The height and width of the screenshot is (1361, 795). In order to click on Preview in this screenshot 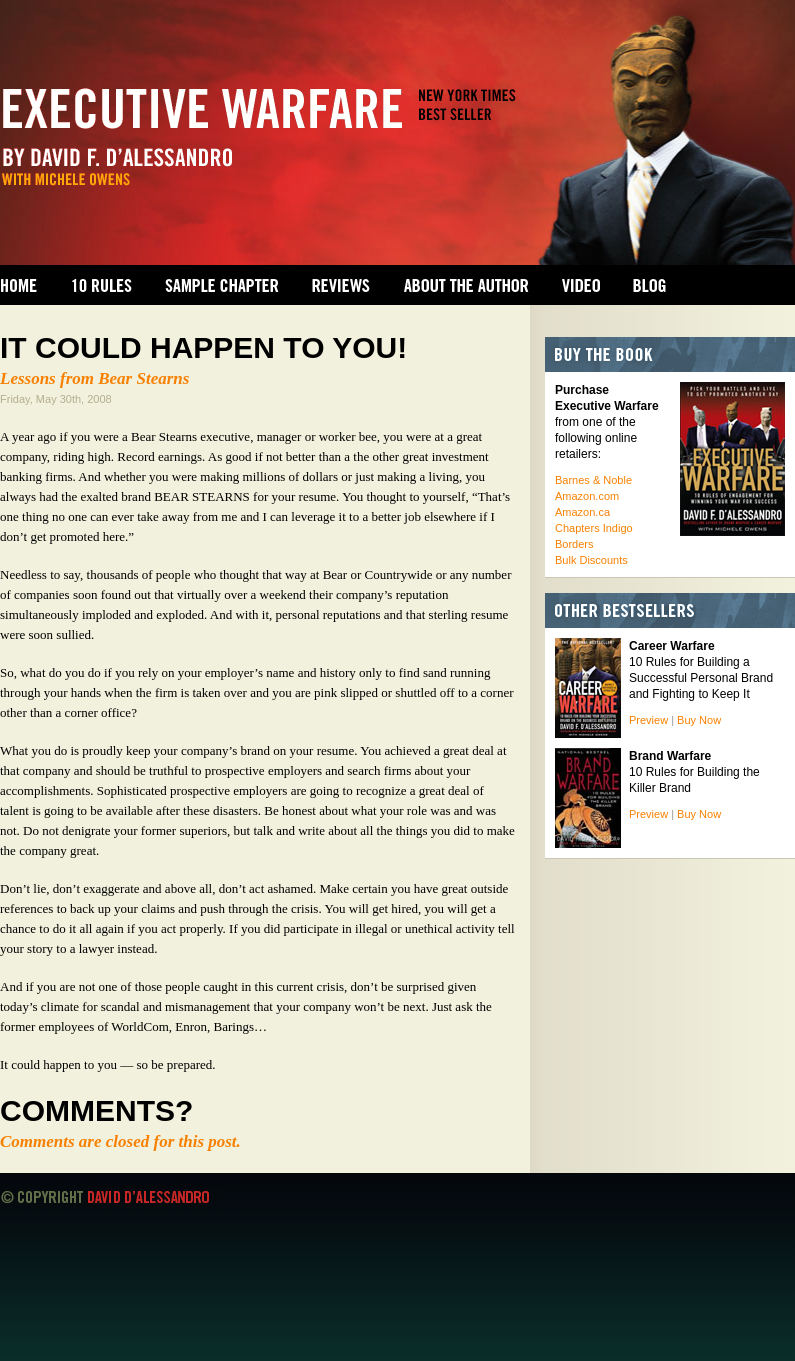, I will do `click(648, 720)`.